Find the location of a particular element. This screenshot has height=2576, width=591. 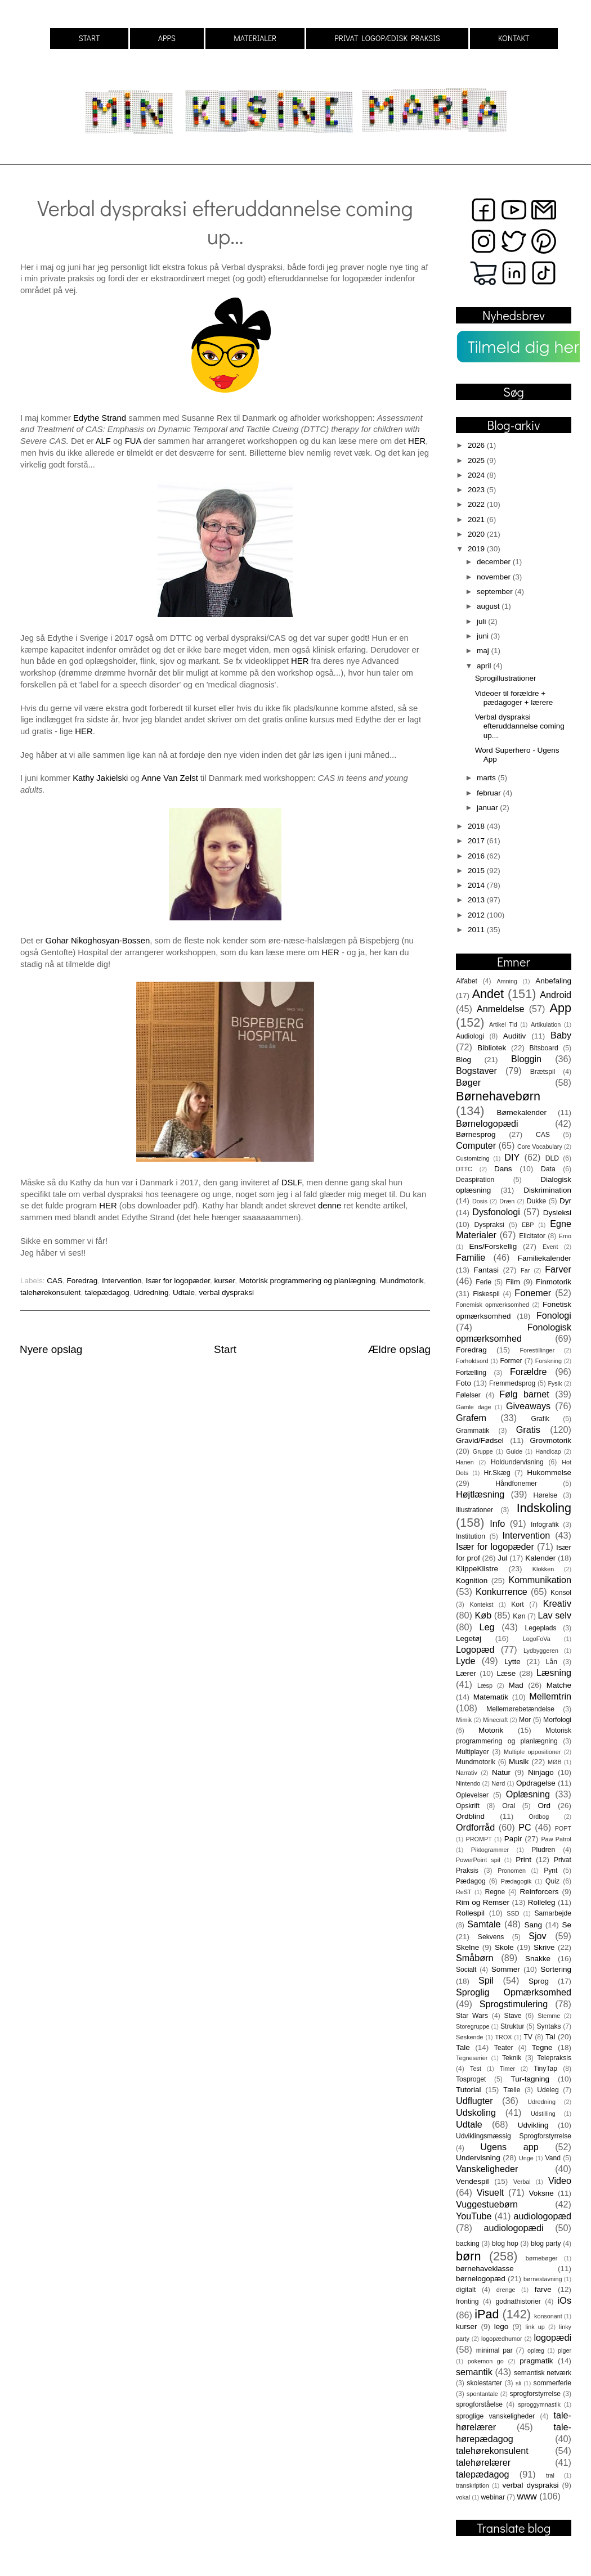

Tegneserier is located at coordinates (471, 2057).